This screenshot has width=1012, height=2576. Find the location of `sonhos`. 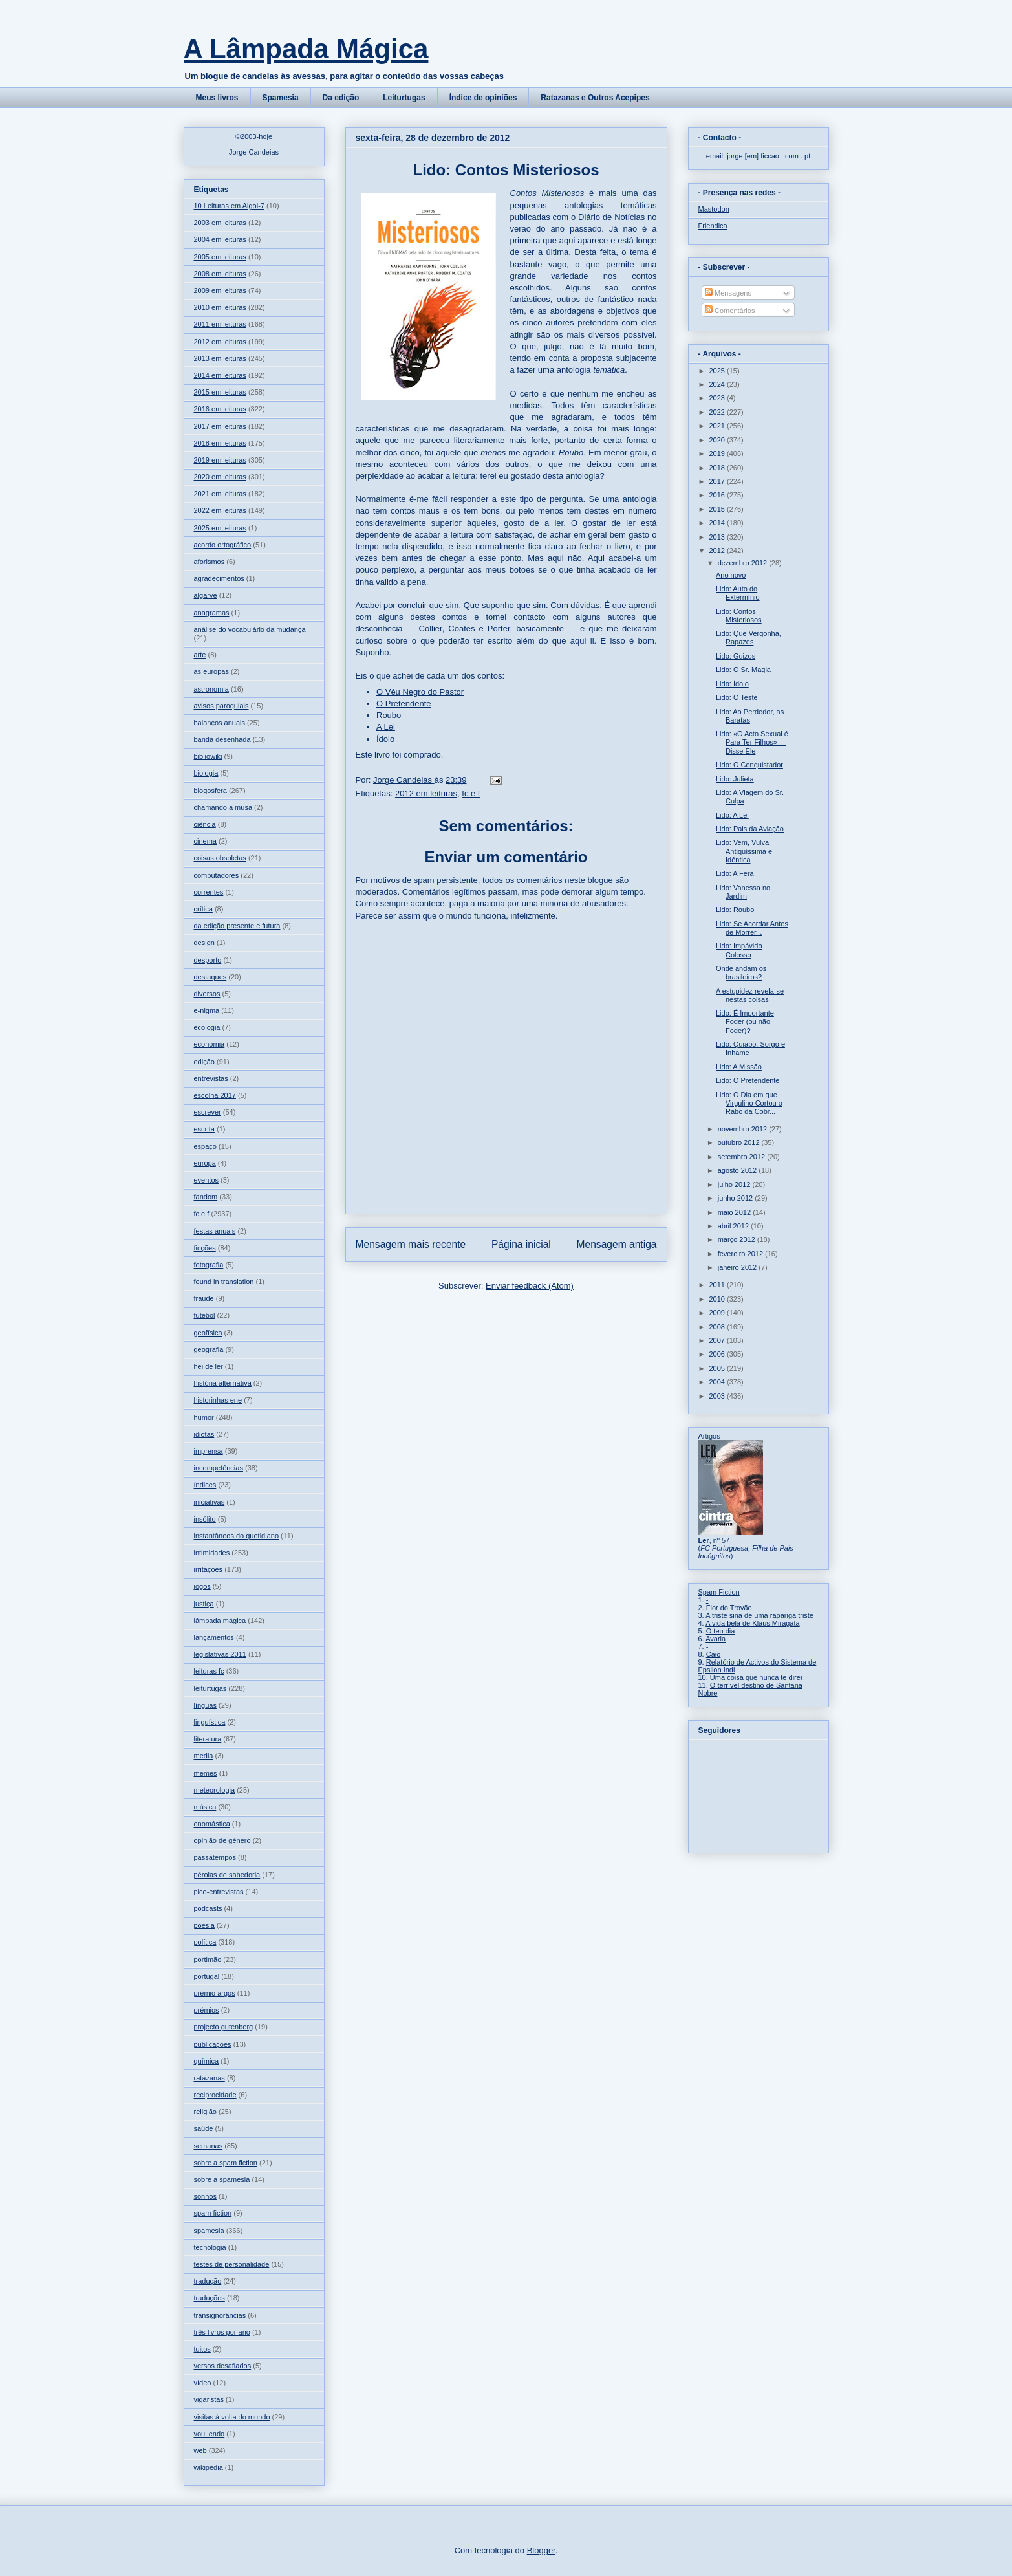

sonhos is located at coordinates (205, 2196).